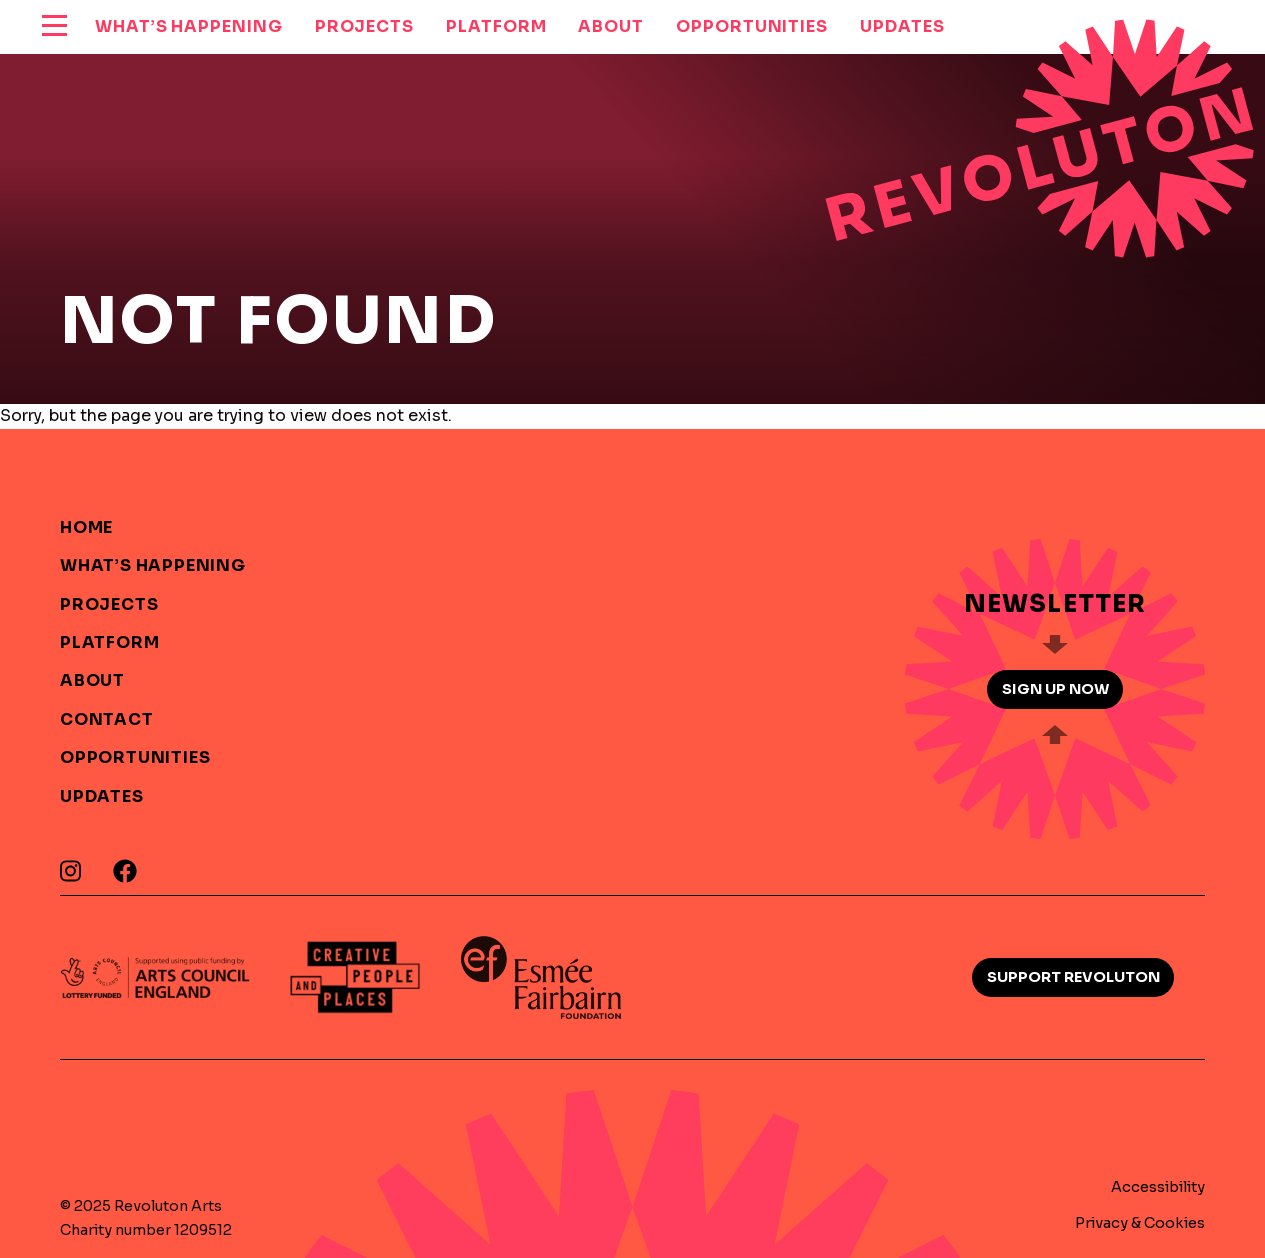 This screenshot has width=1265, height=1258. I want to click on Platform, so click(109, 642).